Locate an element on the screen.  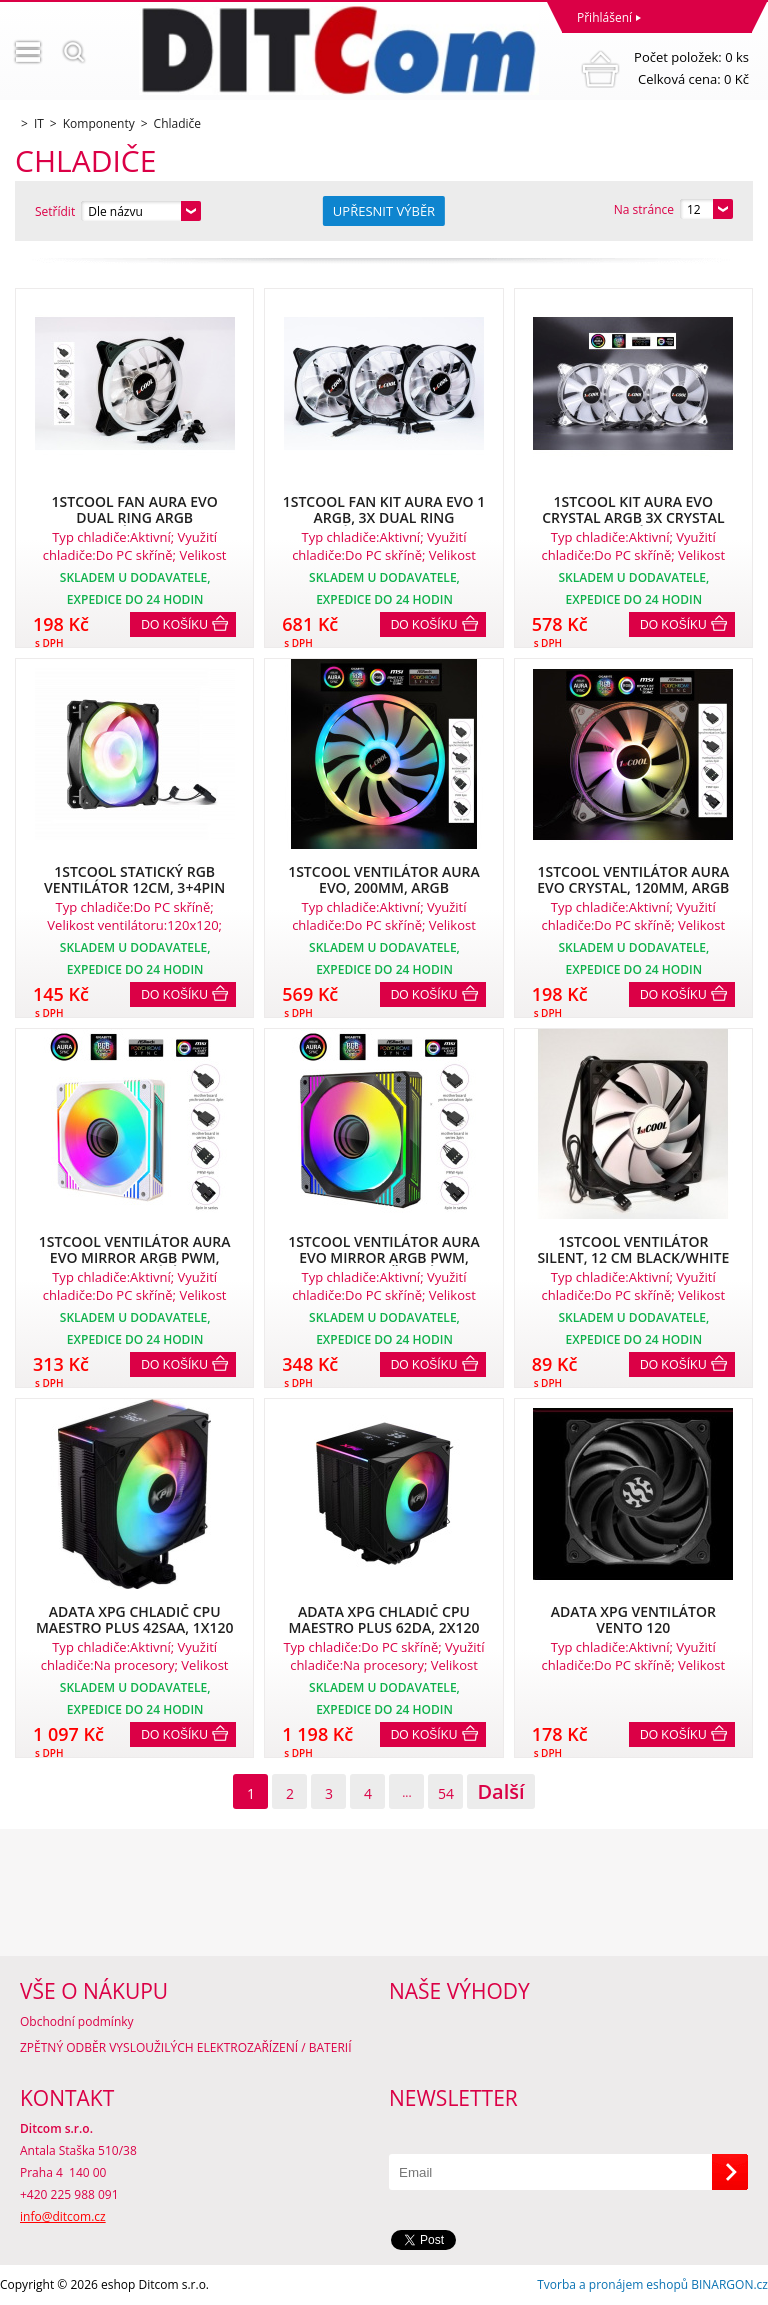
54 is located at coordinates (446, 1793).